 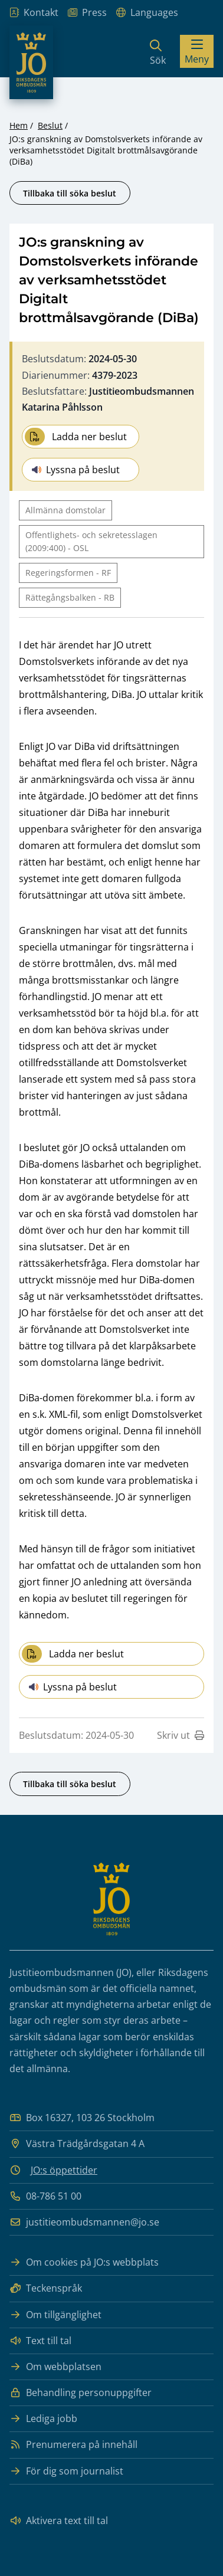 I want to click on Tillbaka till söka beslut, so click(x=69, y=193).